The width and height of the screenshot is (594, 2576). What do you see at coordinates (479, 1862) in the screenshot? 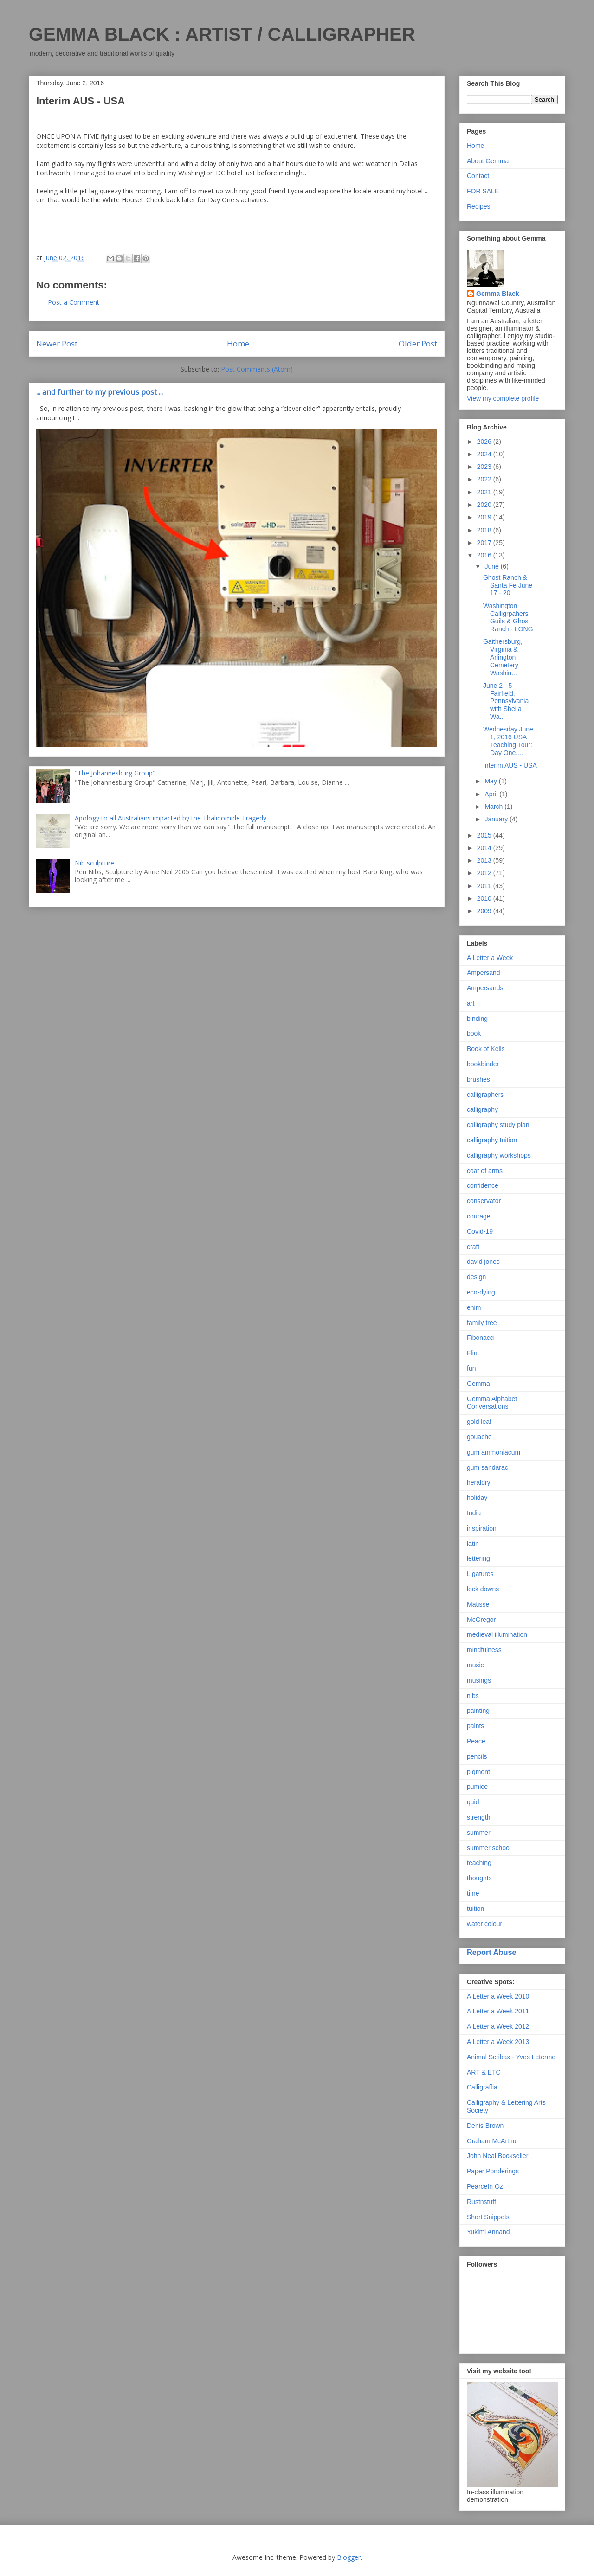
I see `teaching` at bounding box center [479, 1862].